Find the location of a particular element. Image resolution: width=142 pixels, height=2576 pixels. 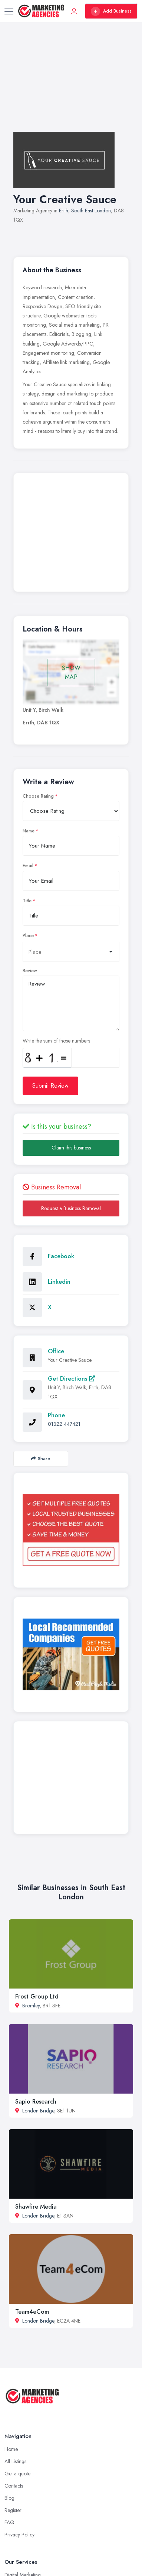

Linkedin is located at coordinates (59, 1281).